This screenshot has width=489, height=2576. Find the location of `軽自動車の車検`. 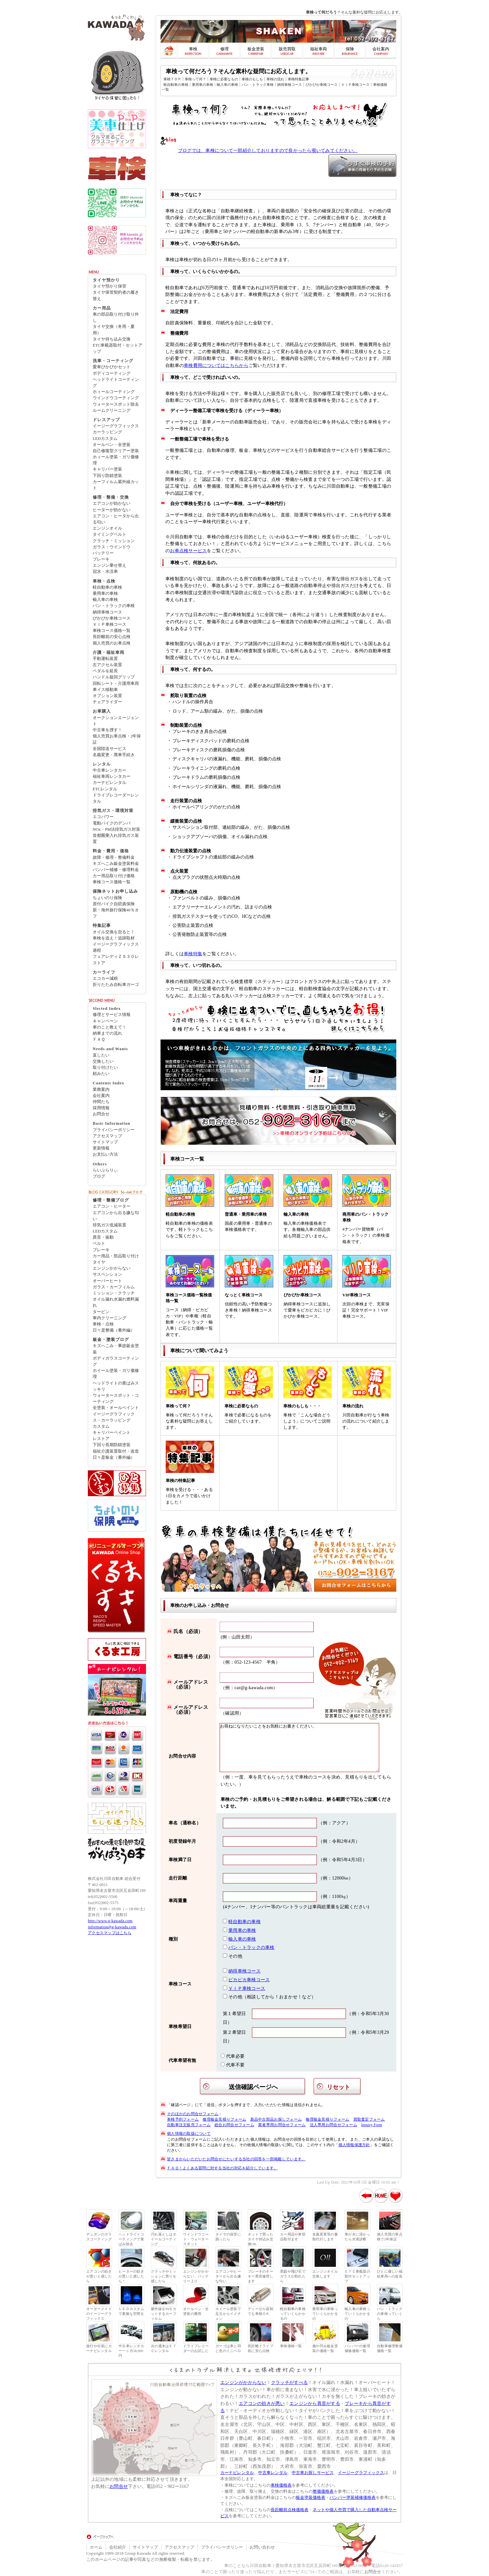

軽自動車の車検 is located at coordinates (175, 84).